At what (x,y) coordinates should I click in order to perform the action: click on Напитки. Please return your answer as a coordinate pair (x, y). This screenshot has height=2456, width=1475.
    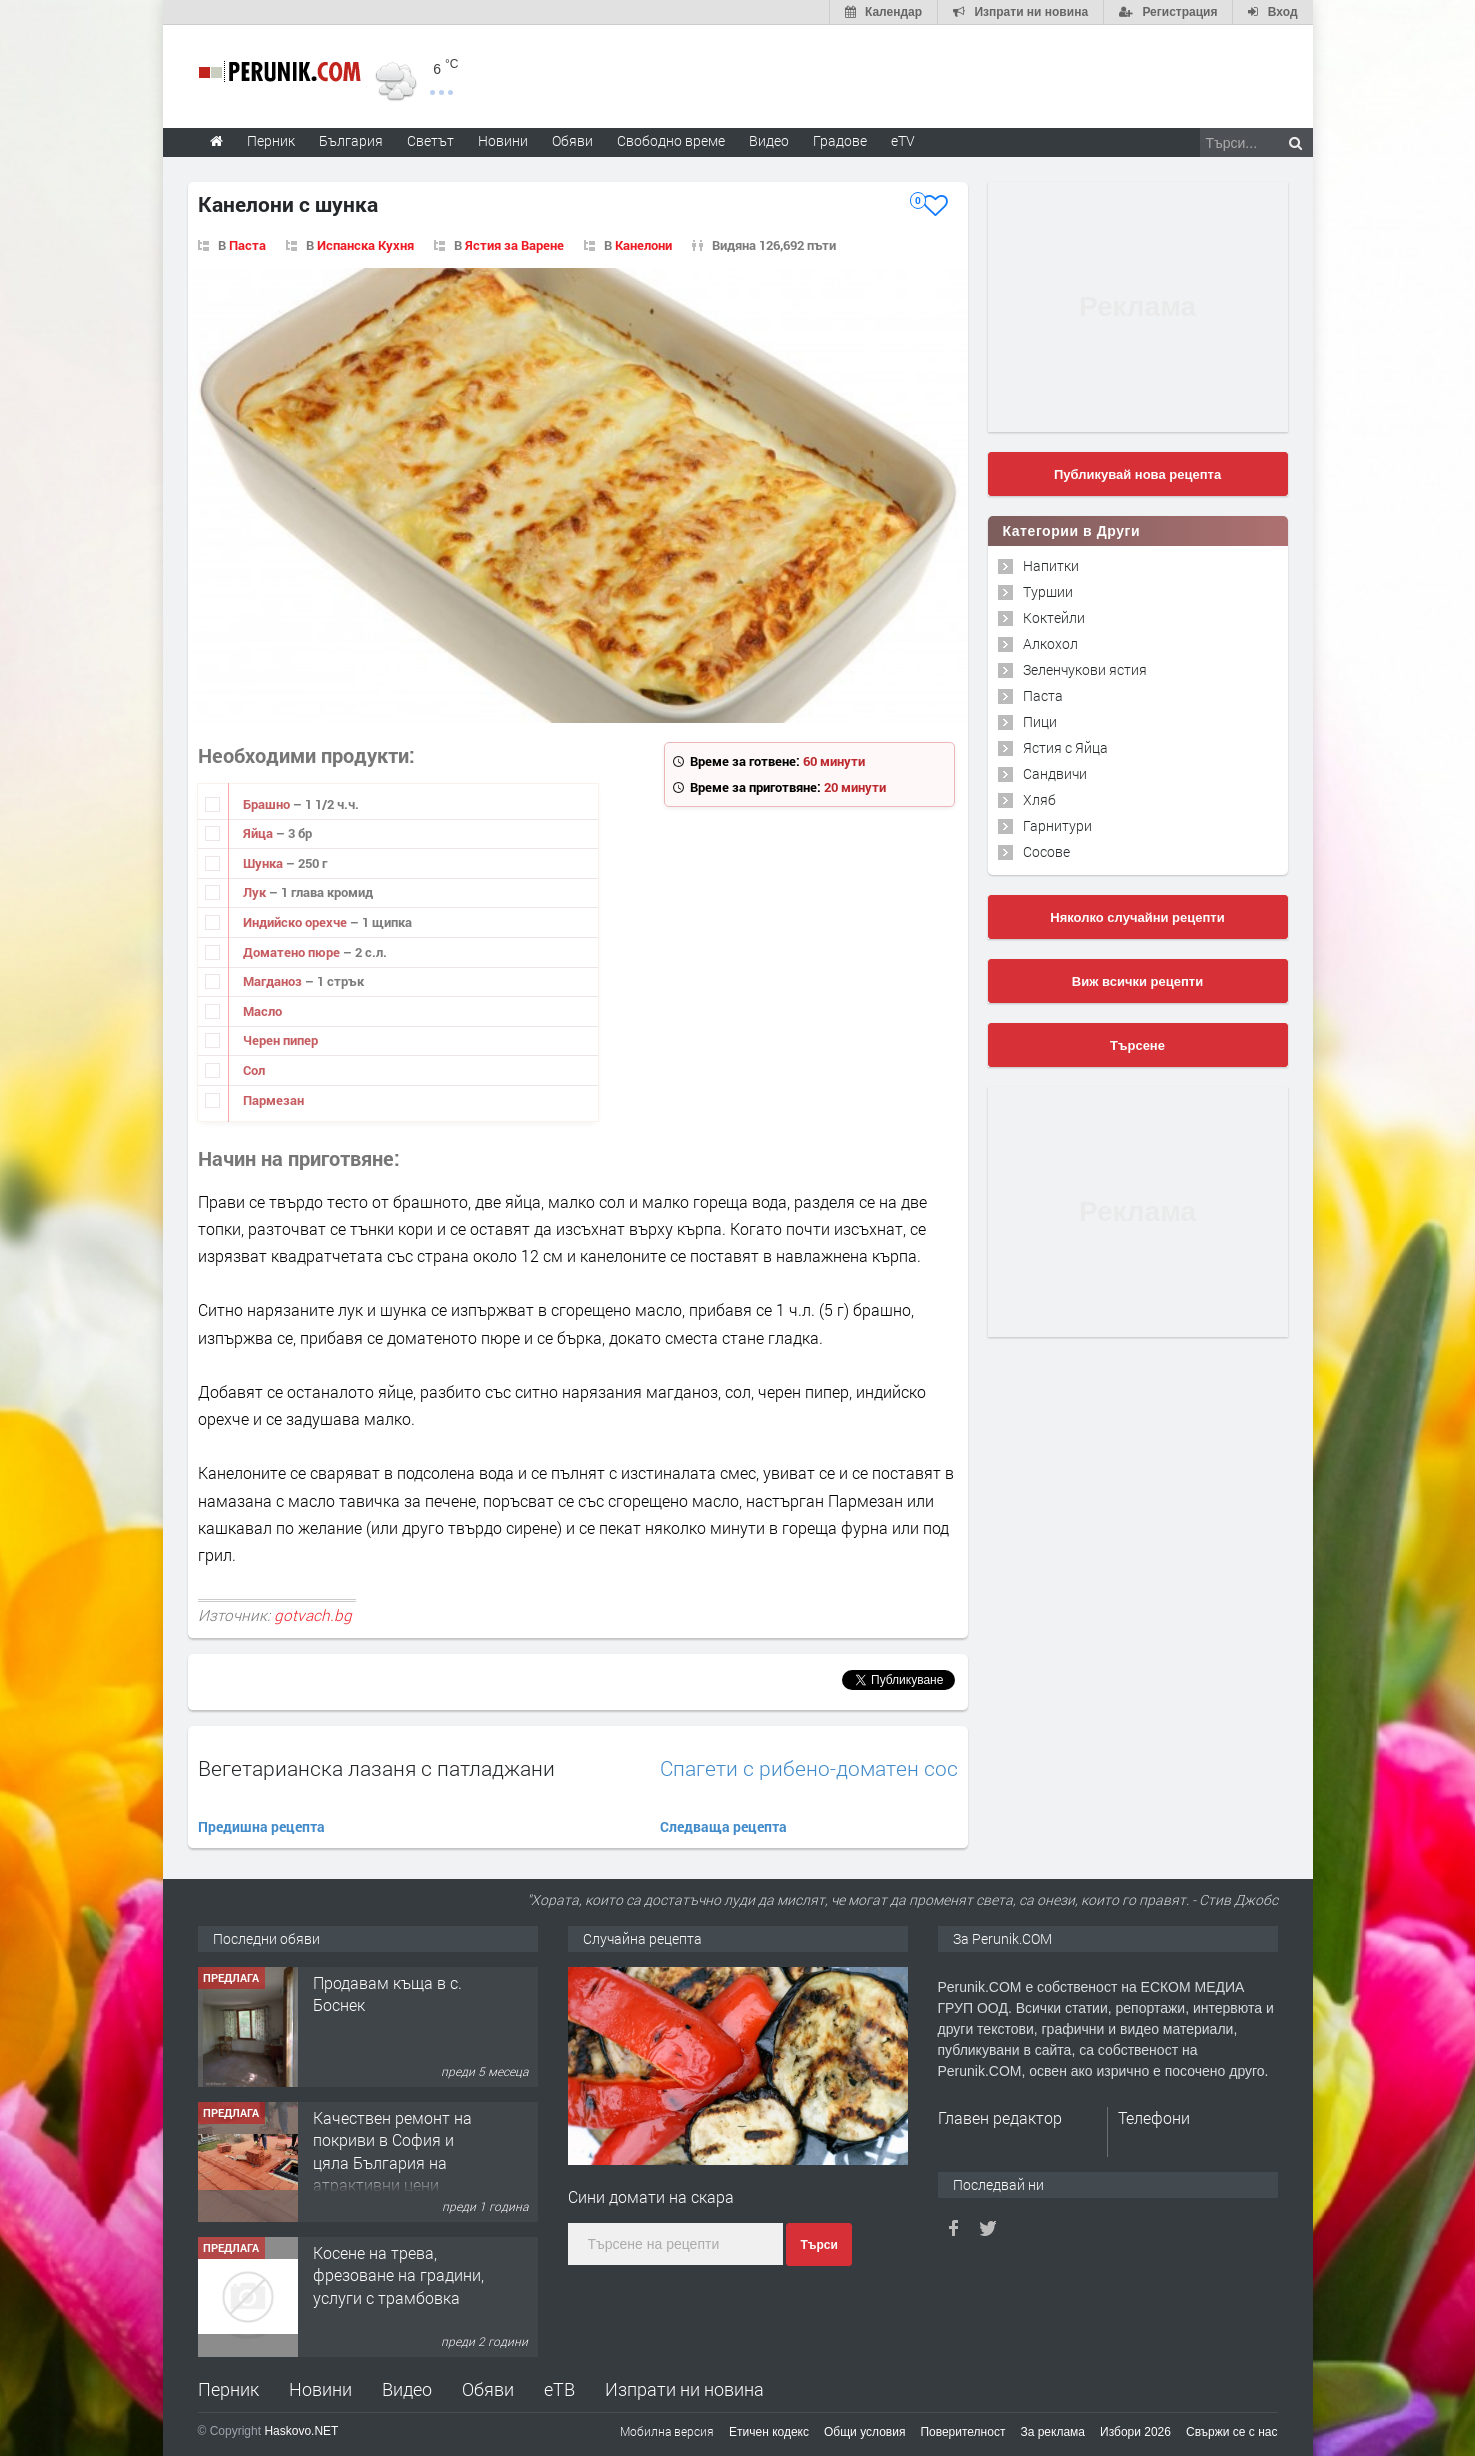
    Looking at the image, I should click on (1051, 565).